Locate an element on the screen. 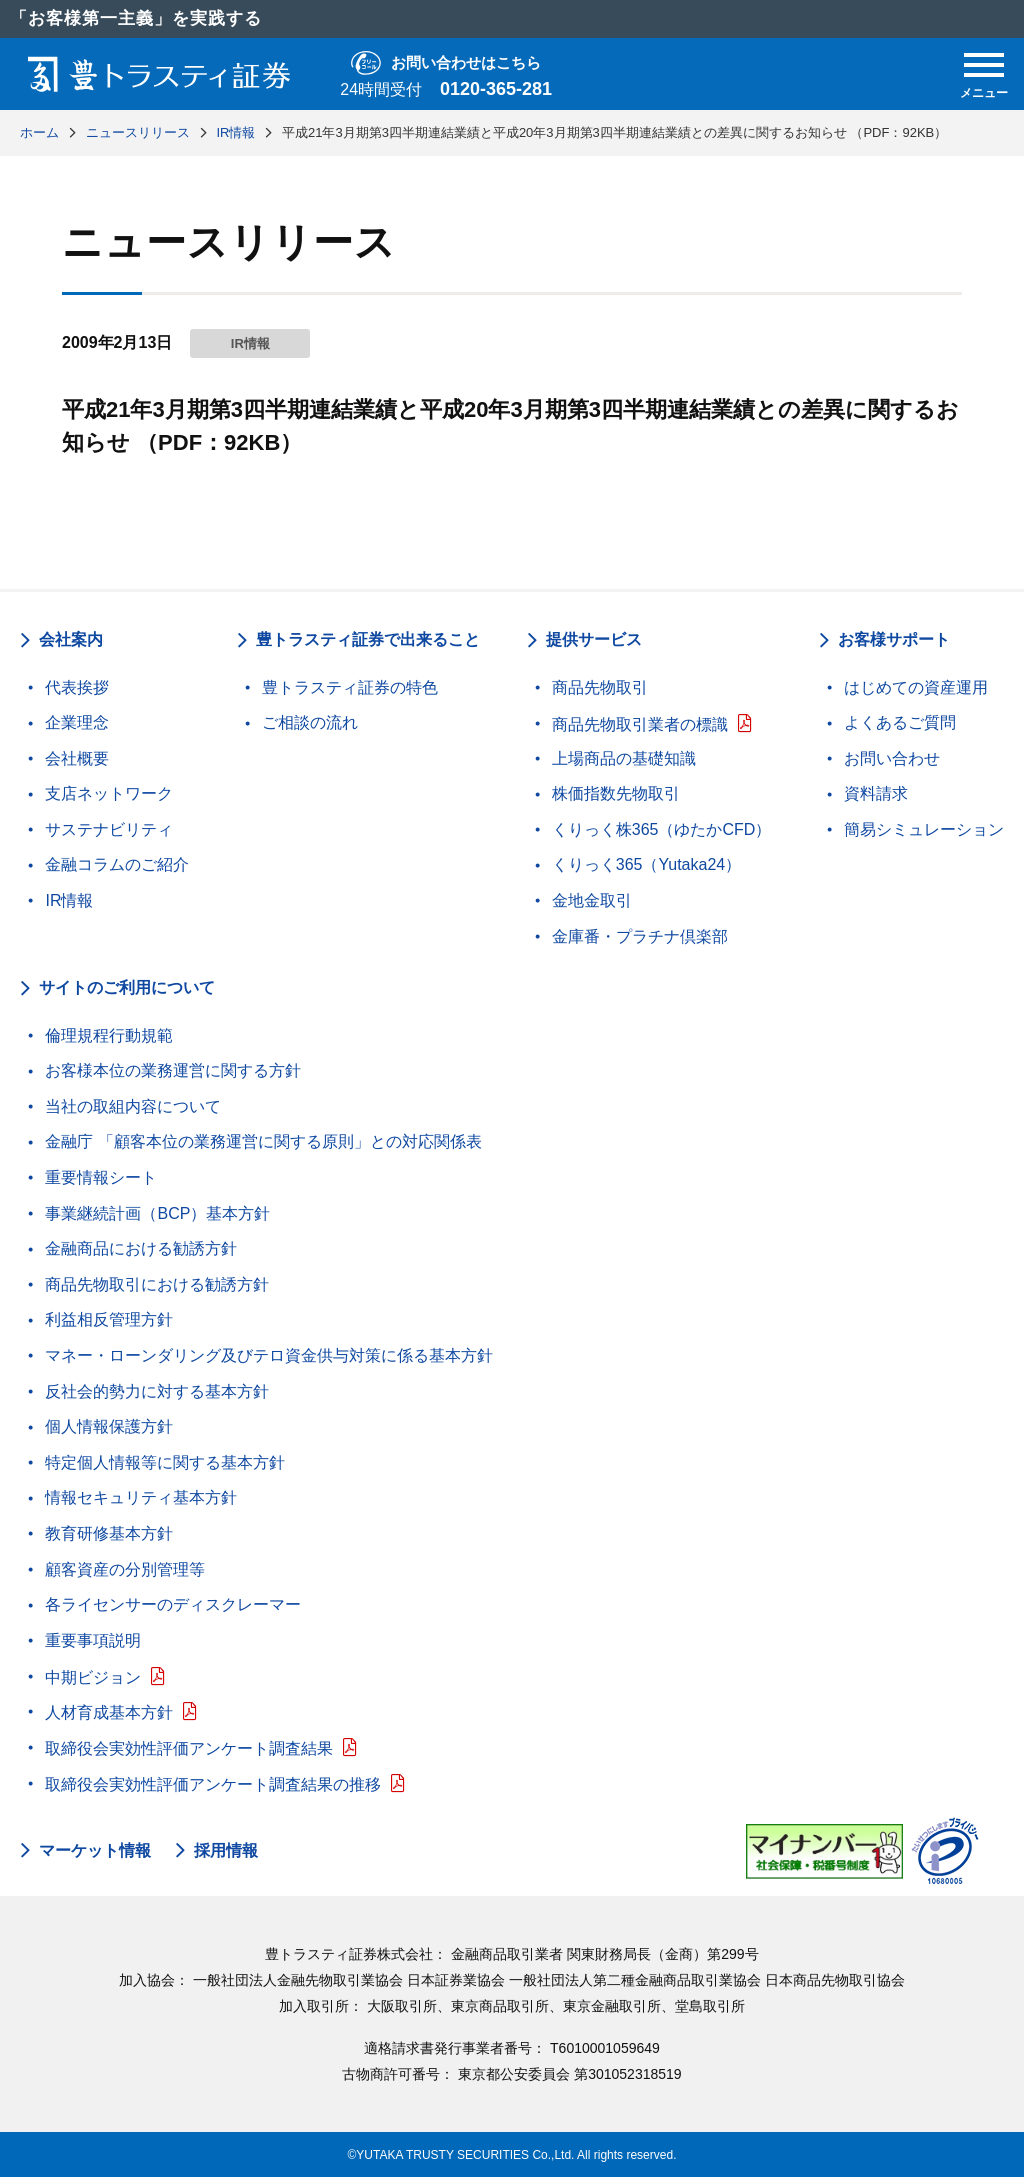  株価指数先物取引 is located at coordinates (616, 793).